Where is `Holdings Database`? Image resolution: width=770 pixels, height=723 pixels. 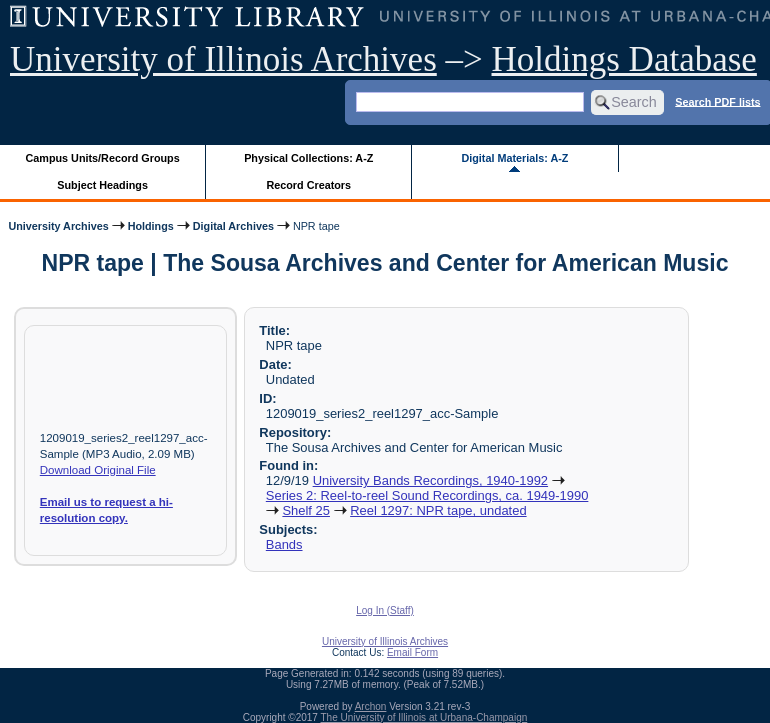
Holdings Database is located at coordinates (624, 59).